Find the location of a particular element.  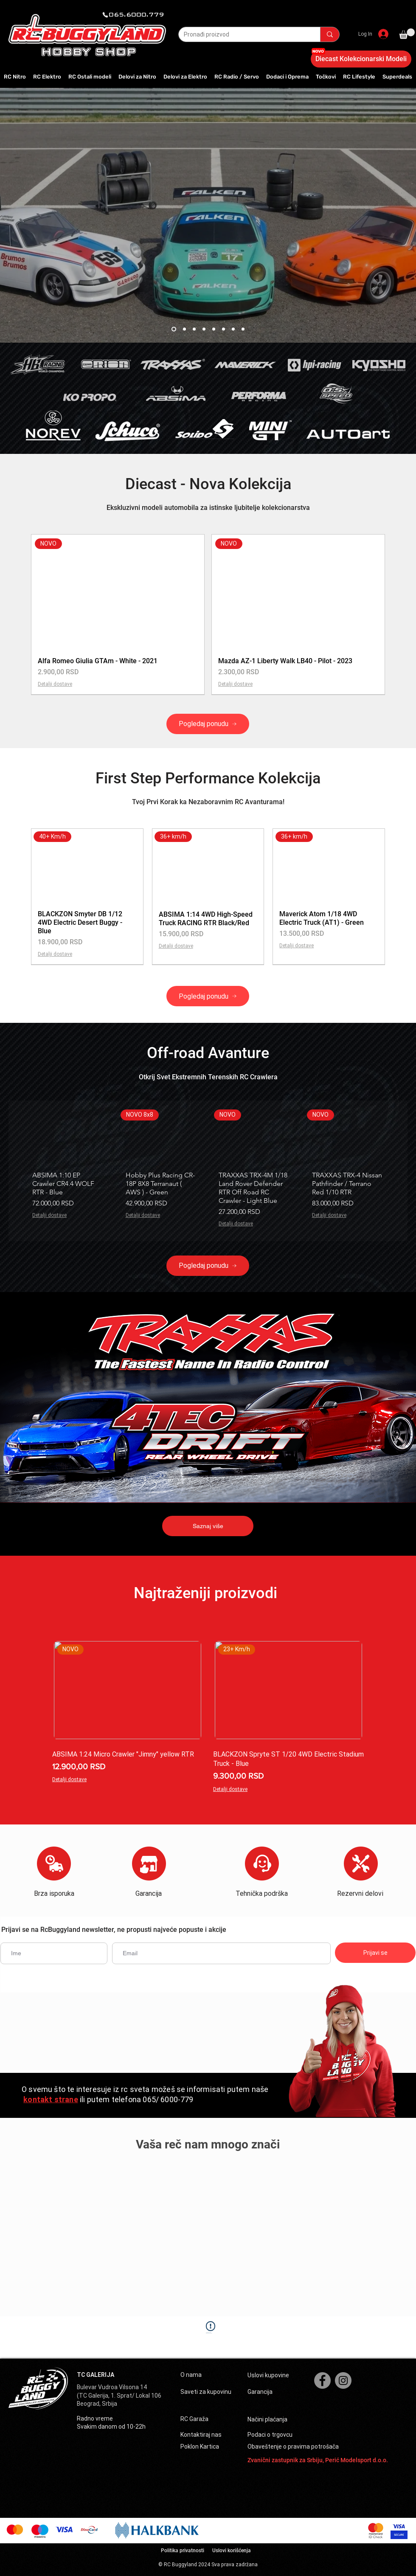

Beograd, Srbija is located at coordinates (97, 2403).